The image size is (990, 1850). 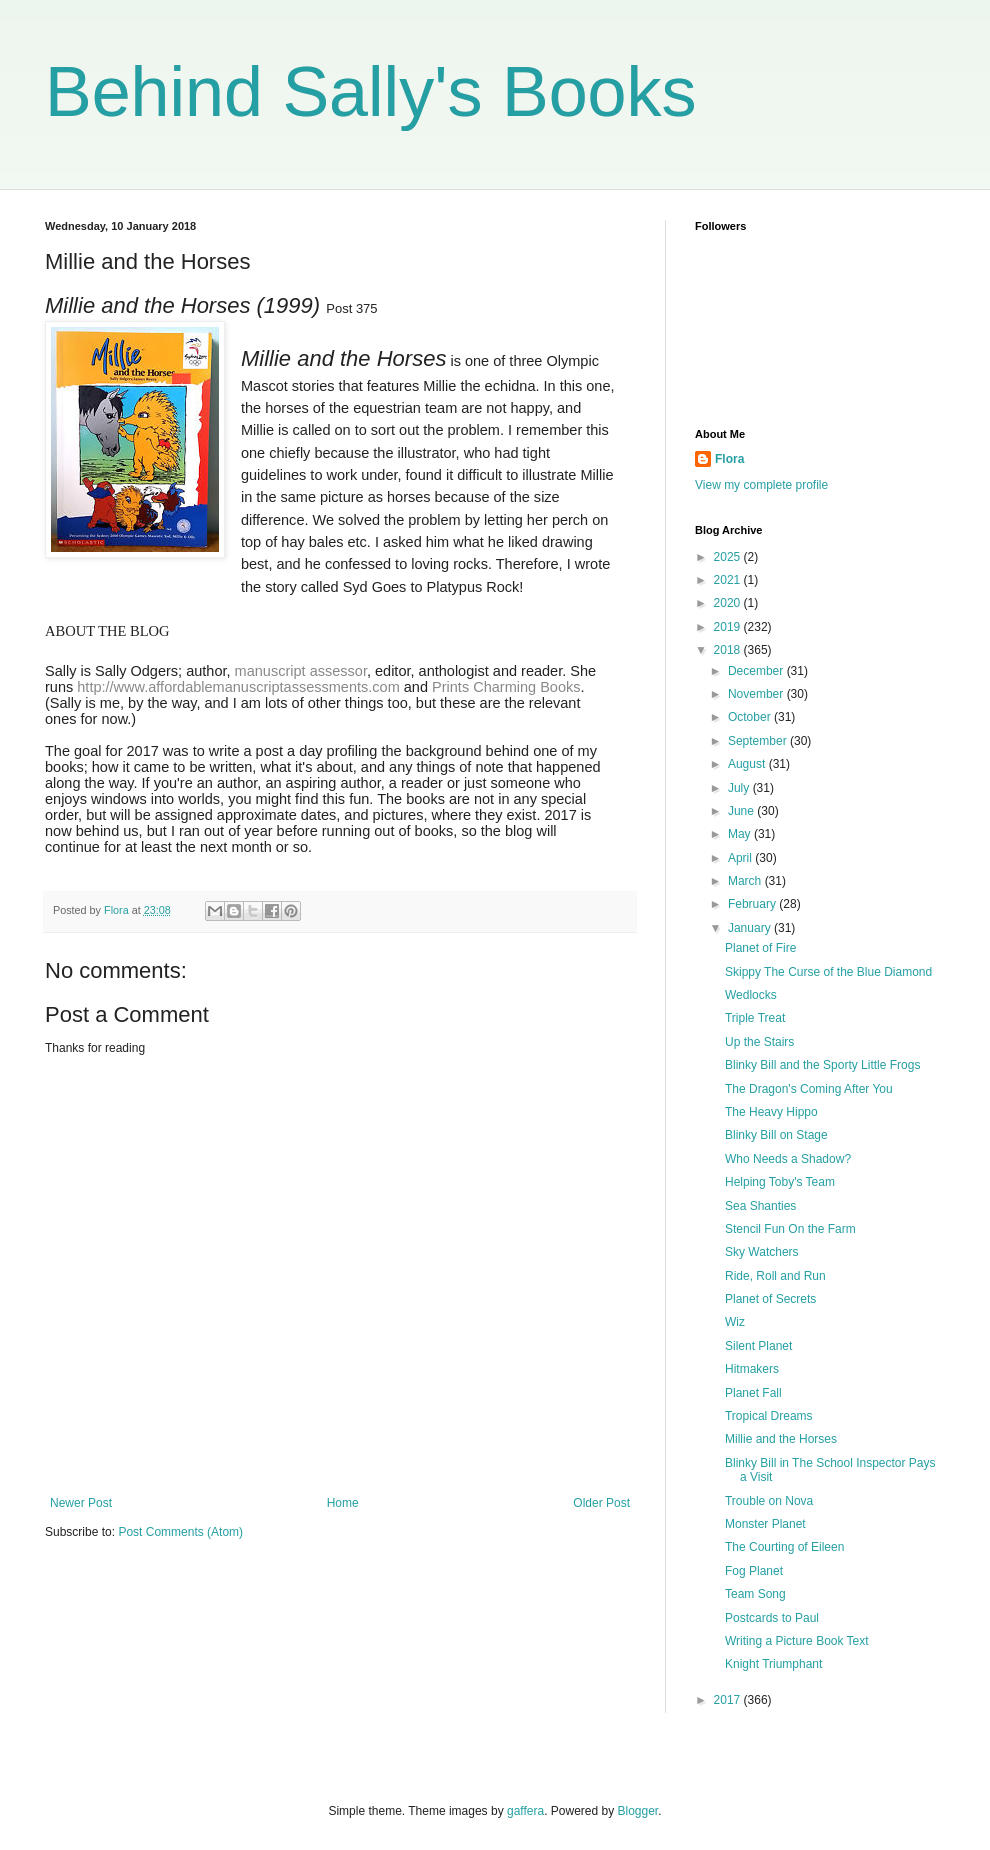 What do you see at coordinates (755, 1018) in the screenshot?
I see `Triple Treat` at bounding box center [755, 1018].